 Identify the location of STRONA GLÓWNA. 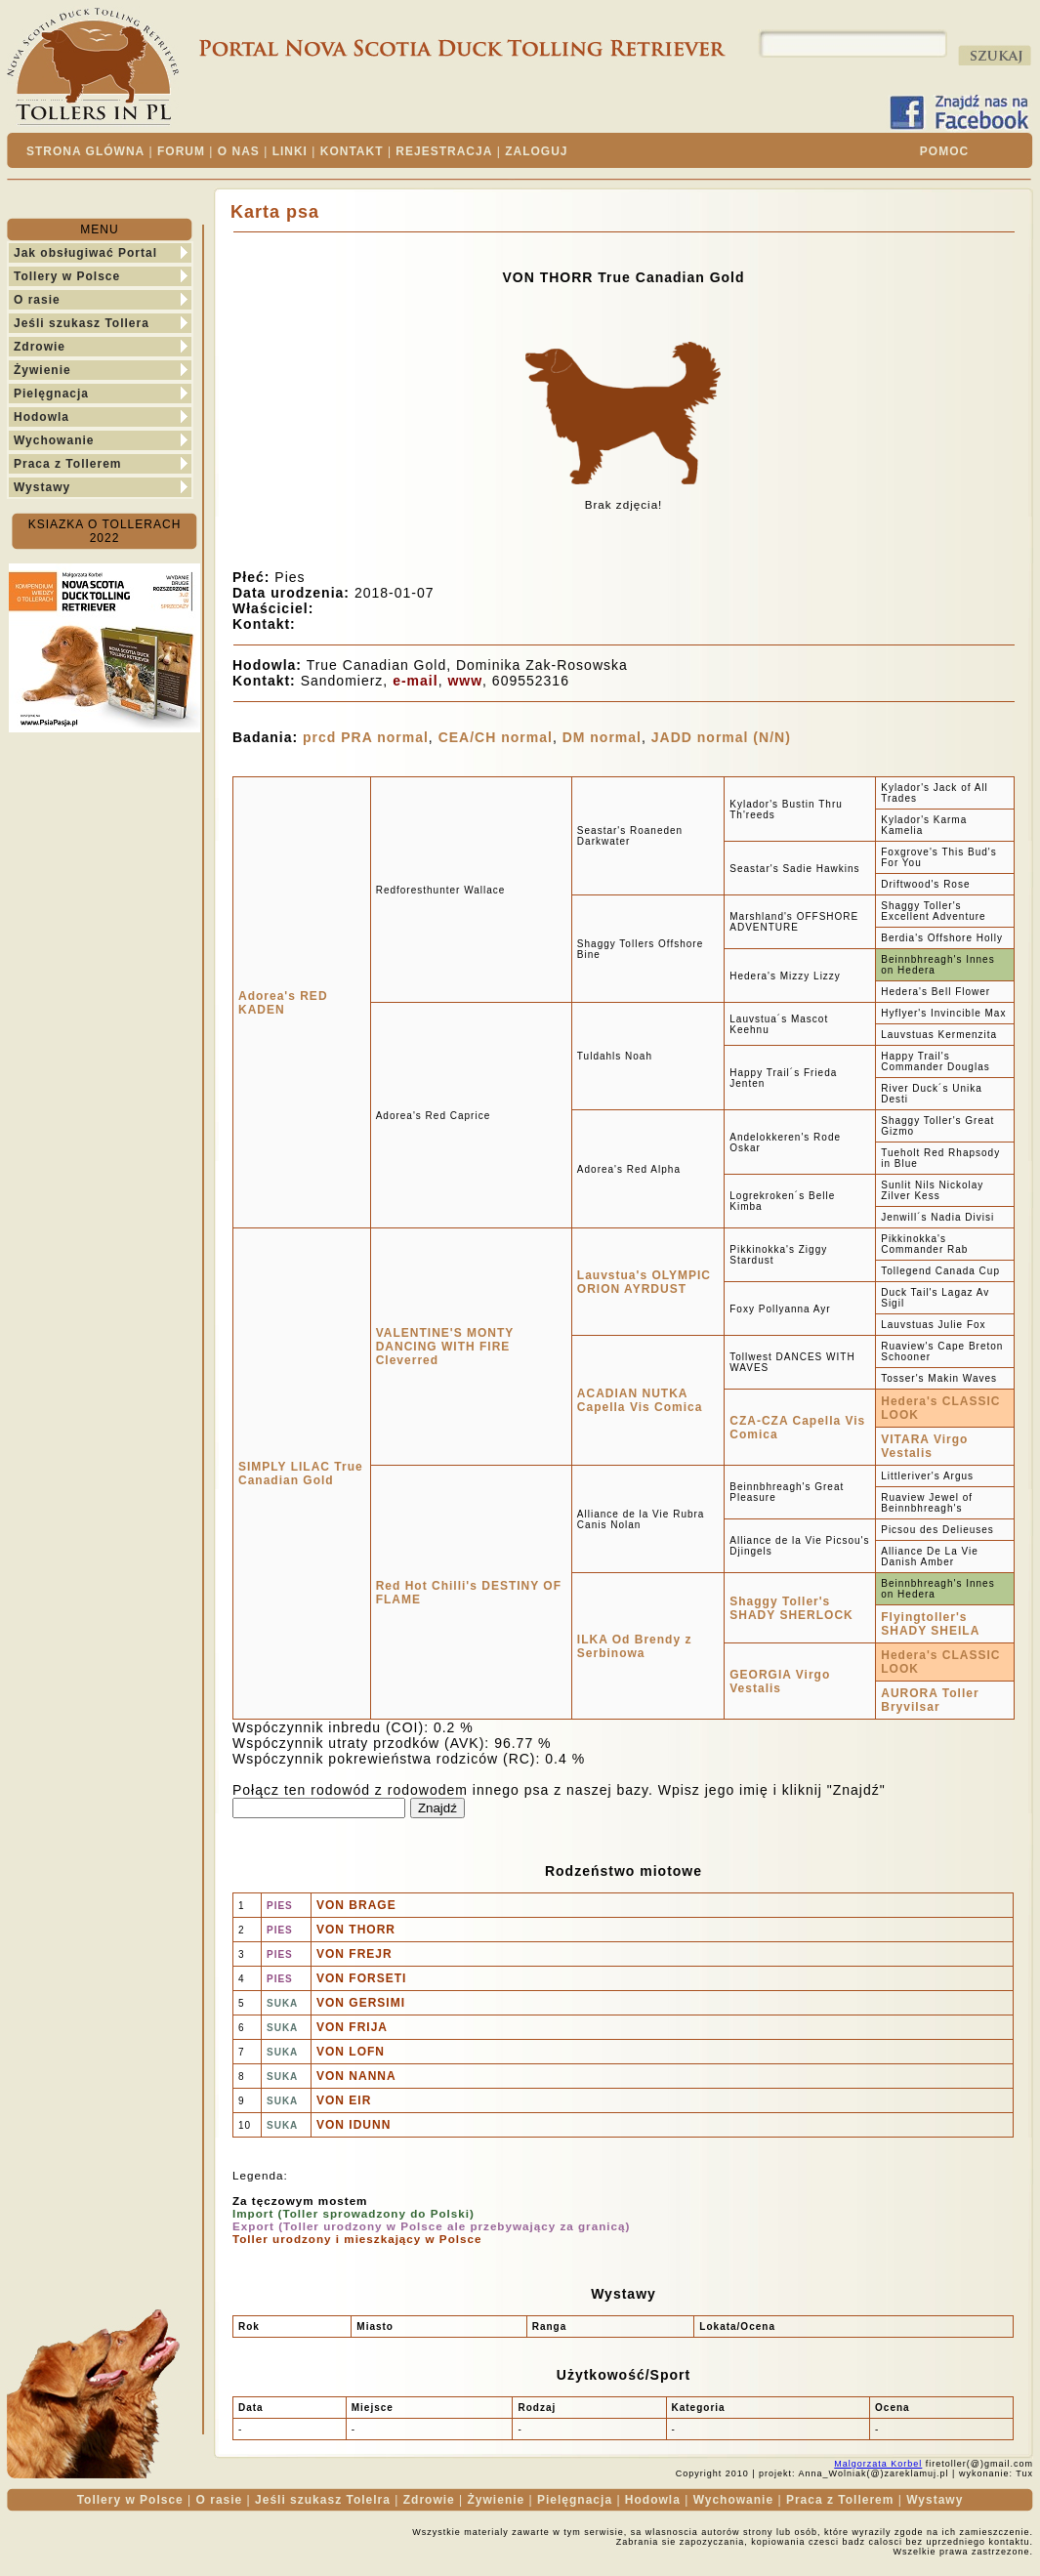
(85, 151).